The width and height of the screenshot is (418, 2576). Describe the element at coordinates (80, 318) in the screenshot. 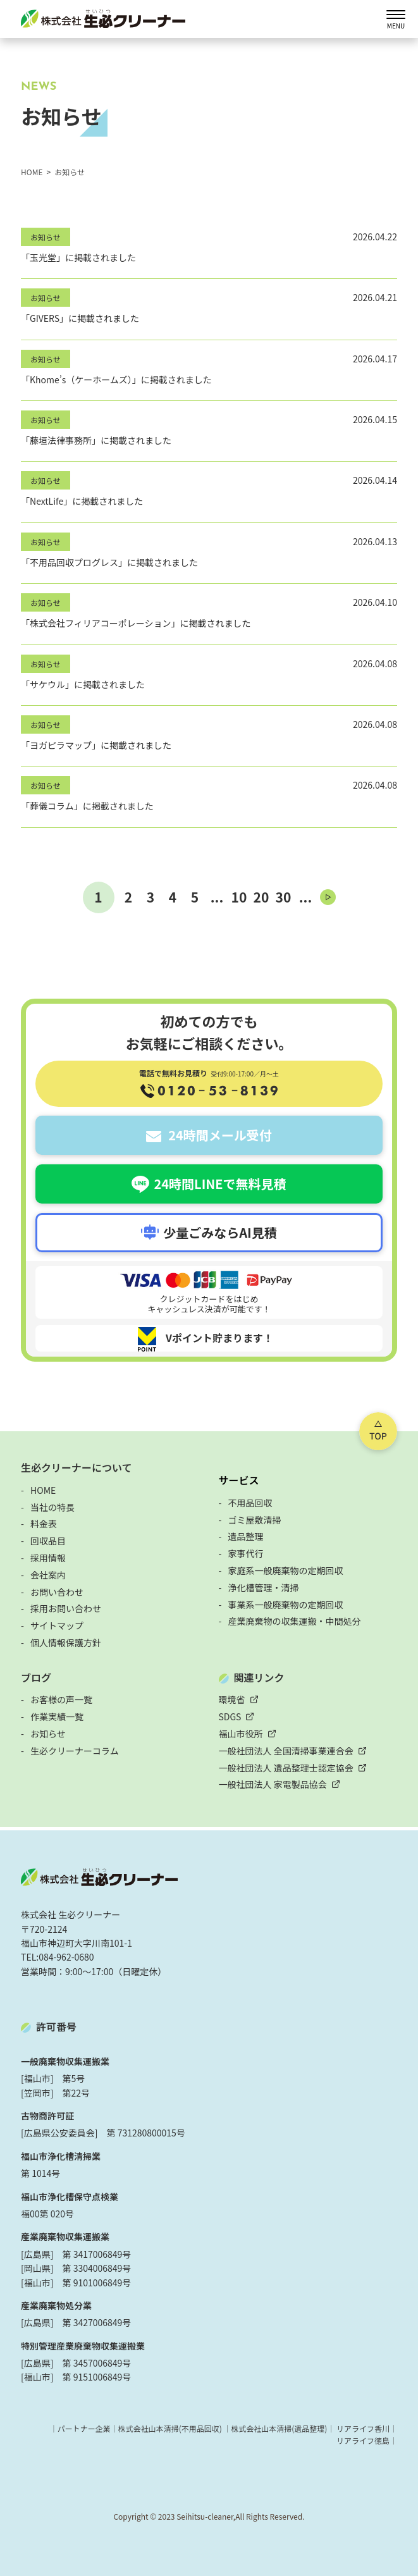

I see `「GIVERS」に掲載されました` at that location.